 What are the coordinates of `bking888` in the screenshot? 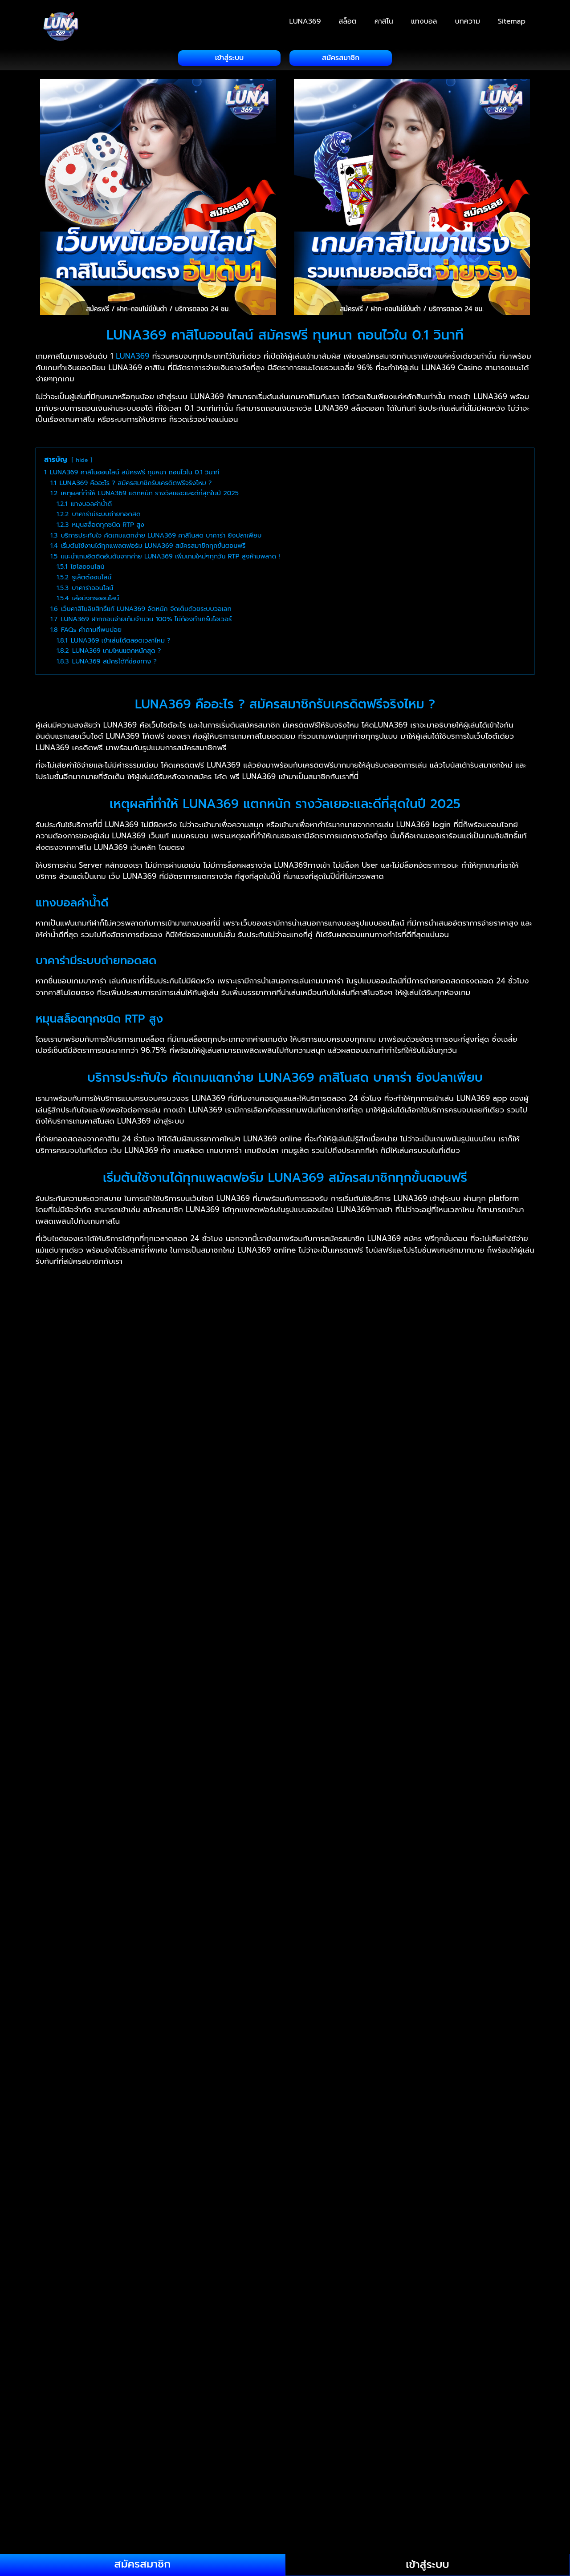 It's located at (166, 2027).